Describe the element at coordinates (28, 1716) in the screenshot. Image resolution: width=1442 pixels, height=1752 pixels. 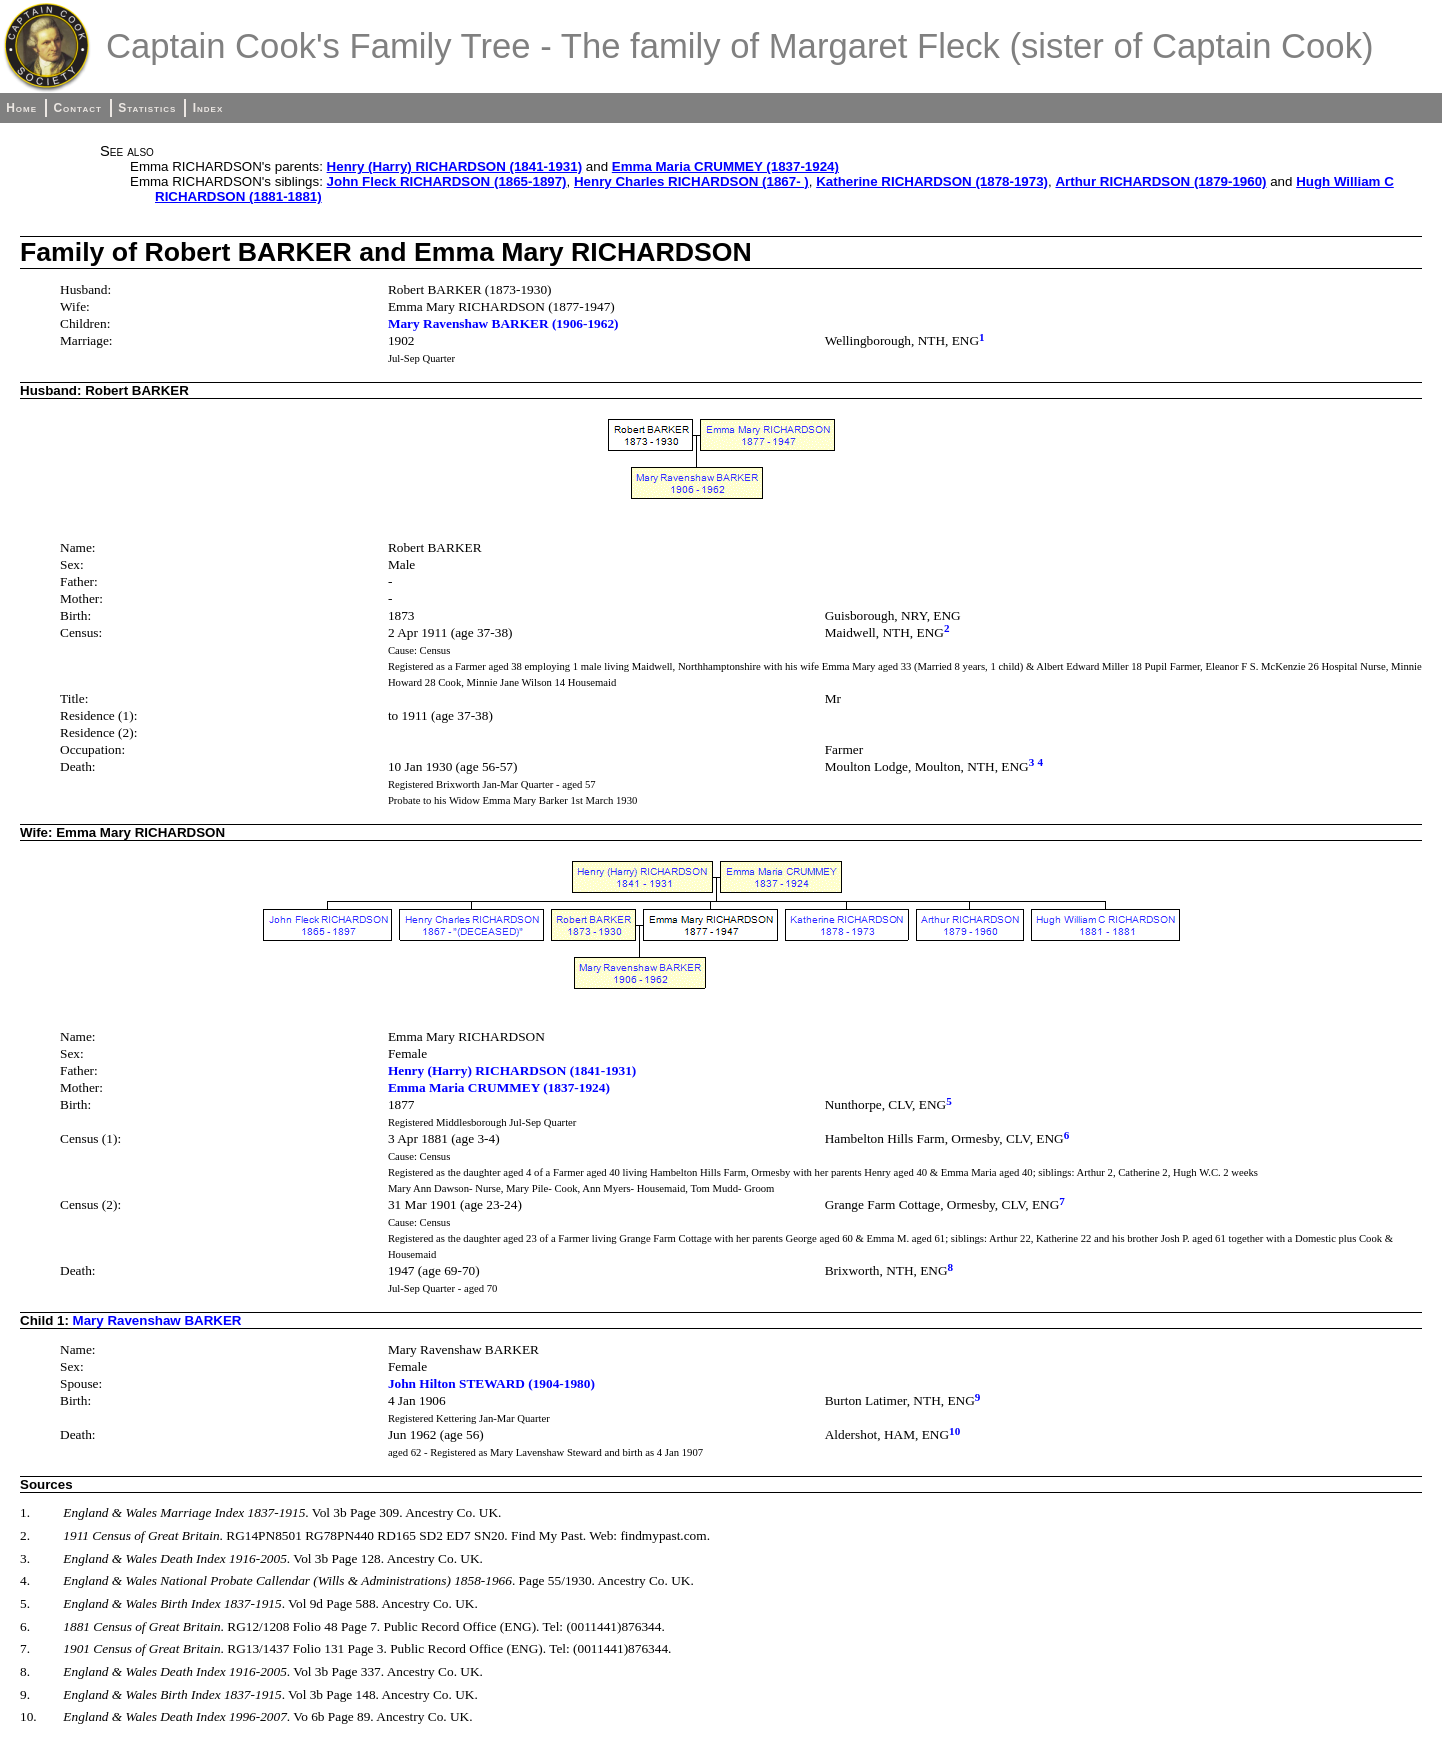
I see `10.` at that location.